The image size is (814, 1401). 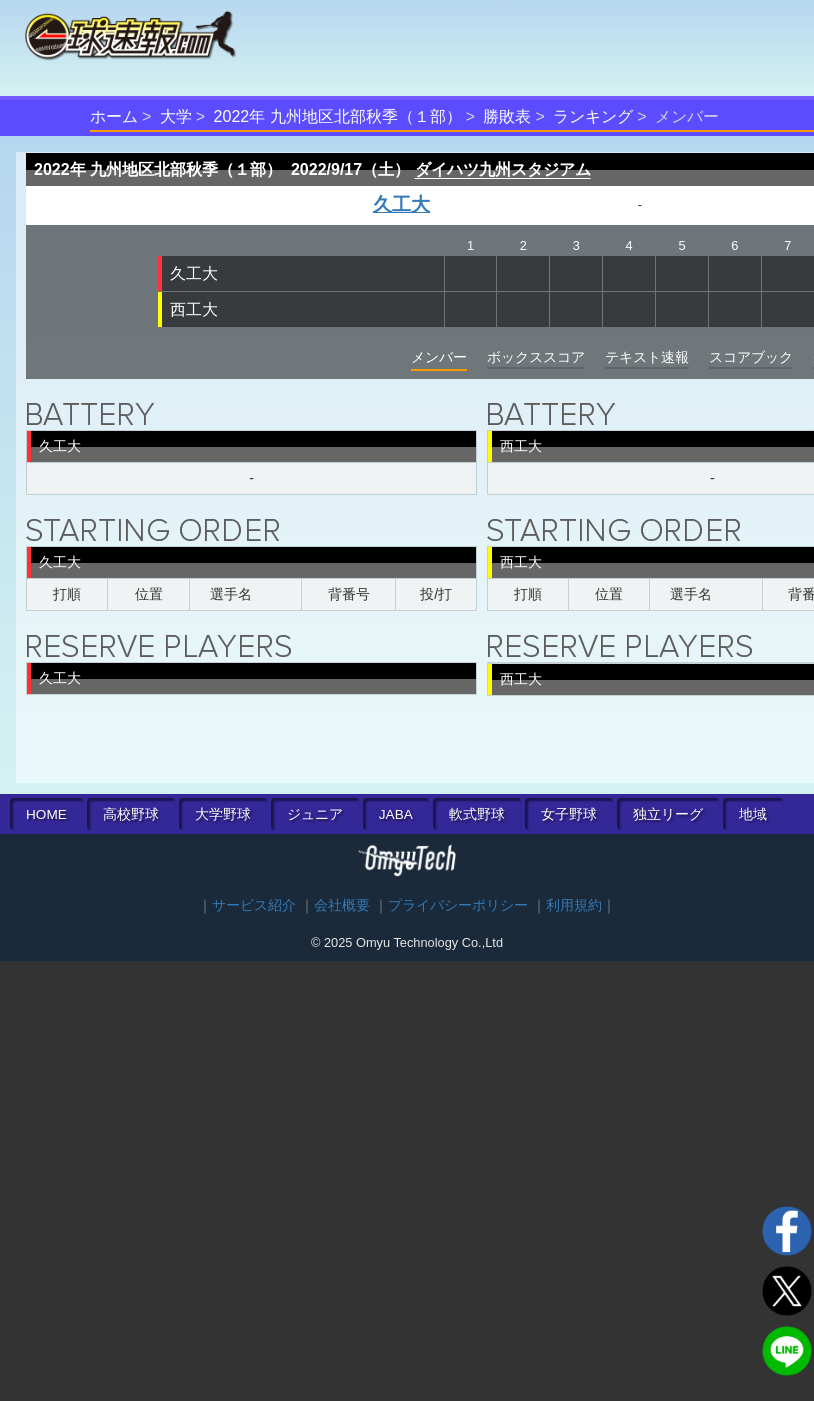 What do you see at coordinates (254, 905) in the screenshot?
I see `サービス紹介` at bounding box center [254, 905].